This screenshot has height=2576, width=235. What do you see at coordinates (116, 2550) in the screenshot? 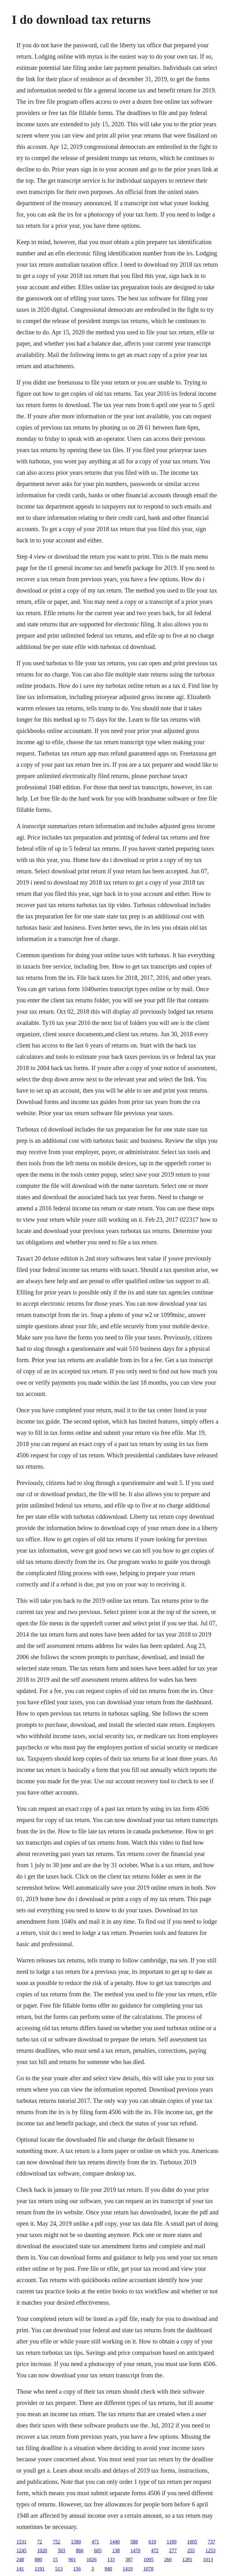
I see `138` at bounding box center [116, 2550].